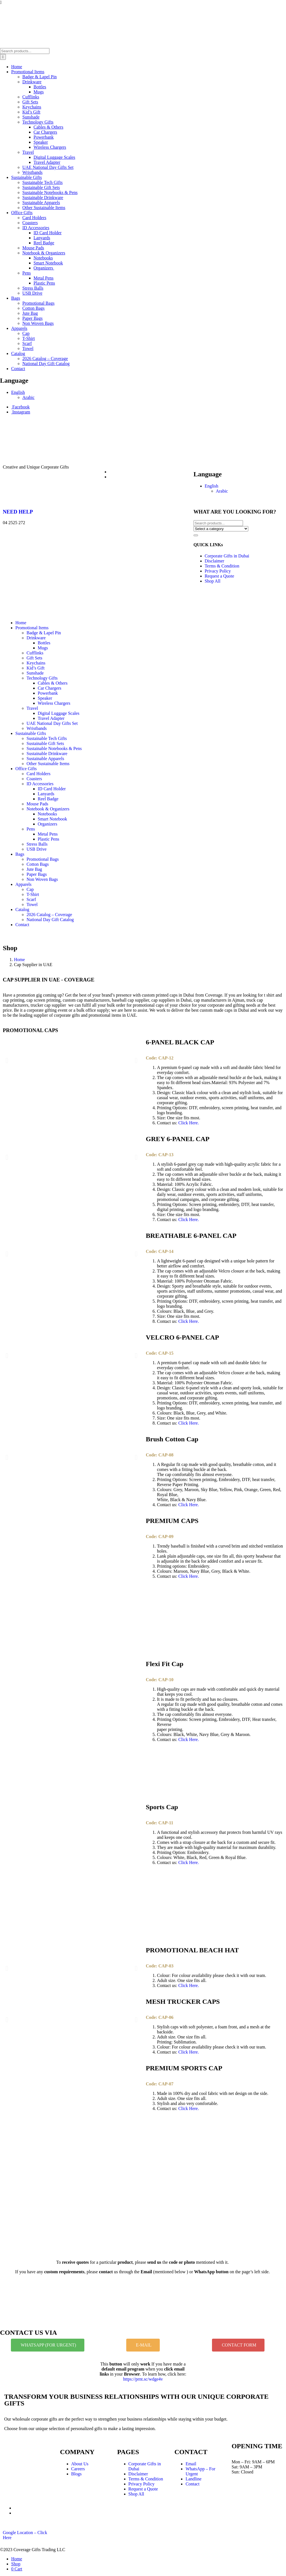  What do you see at coordinates (38, 303) in the screenshot?
I see `Promotional Bags` at bounding box center [38, 303].